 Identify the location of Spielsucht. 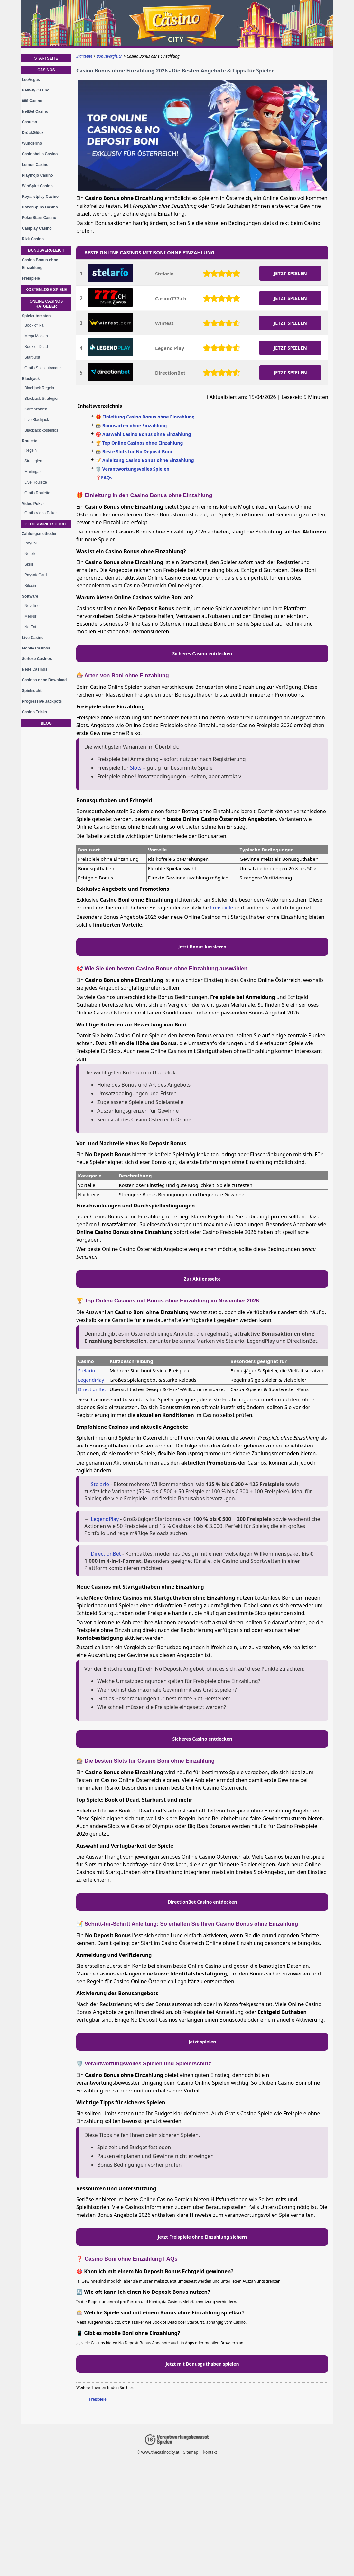
(32, 690).